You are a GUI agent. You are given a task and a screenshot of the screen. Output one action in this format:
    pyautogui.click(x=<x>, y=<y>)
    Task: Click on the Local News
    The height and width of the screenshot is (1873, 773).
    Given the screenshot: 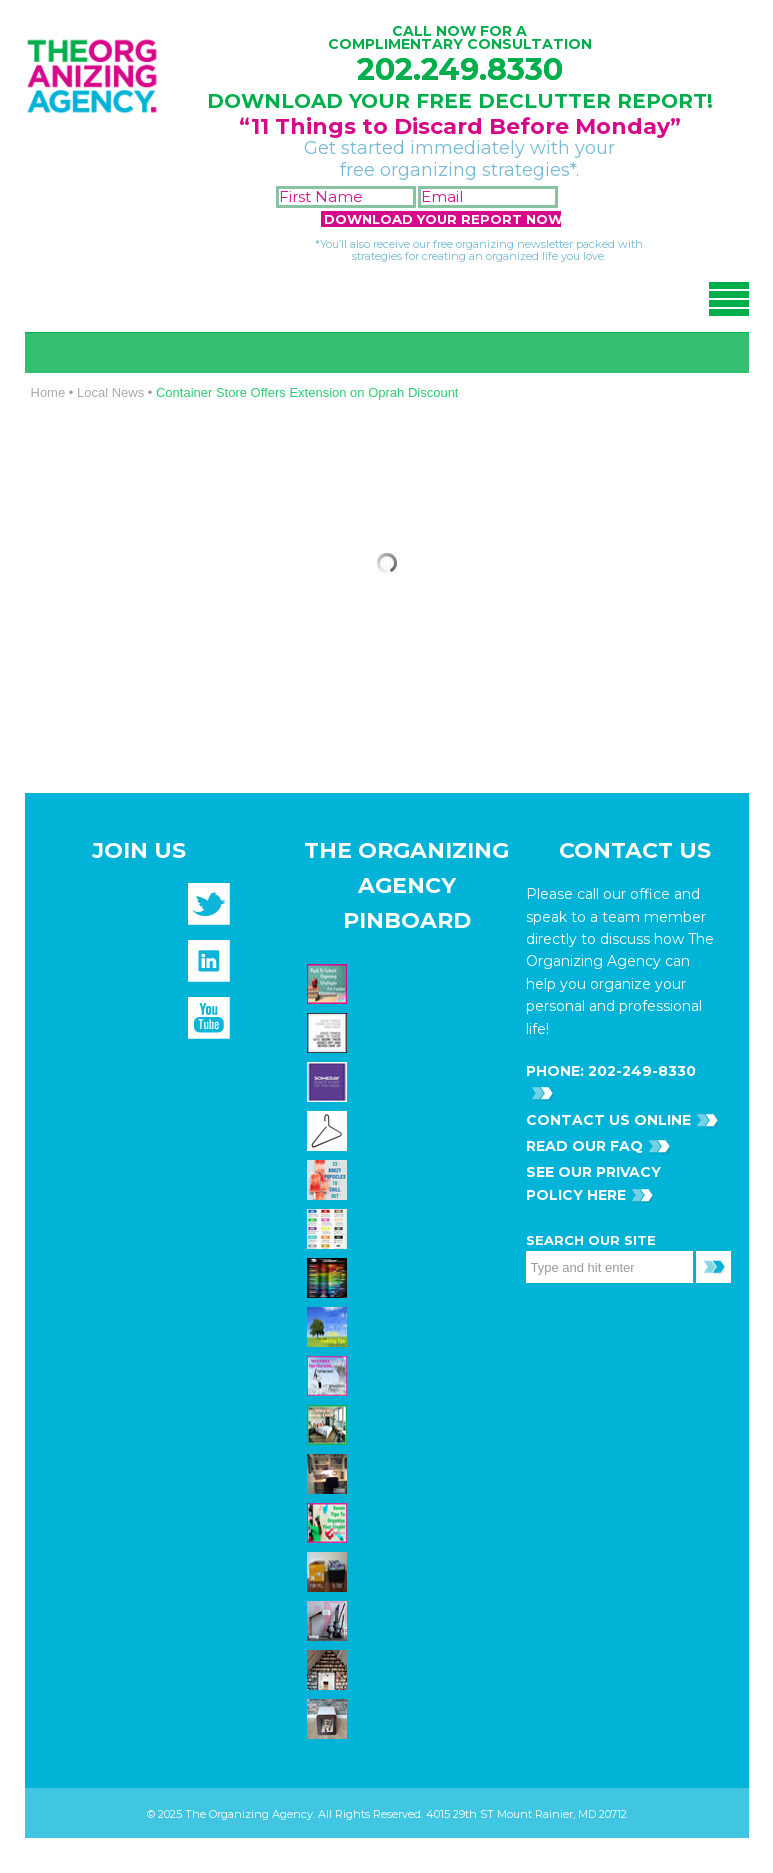 What is the action you would take?
    pyautogui.click(x=110, y=392)
    